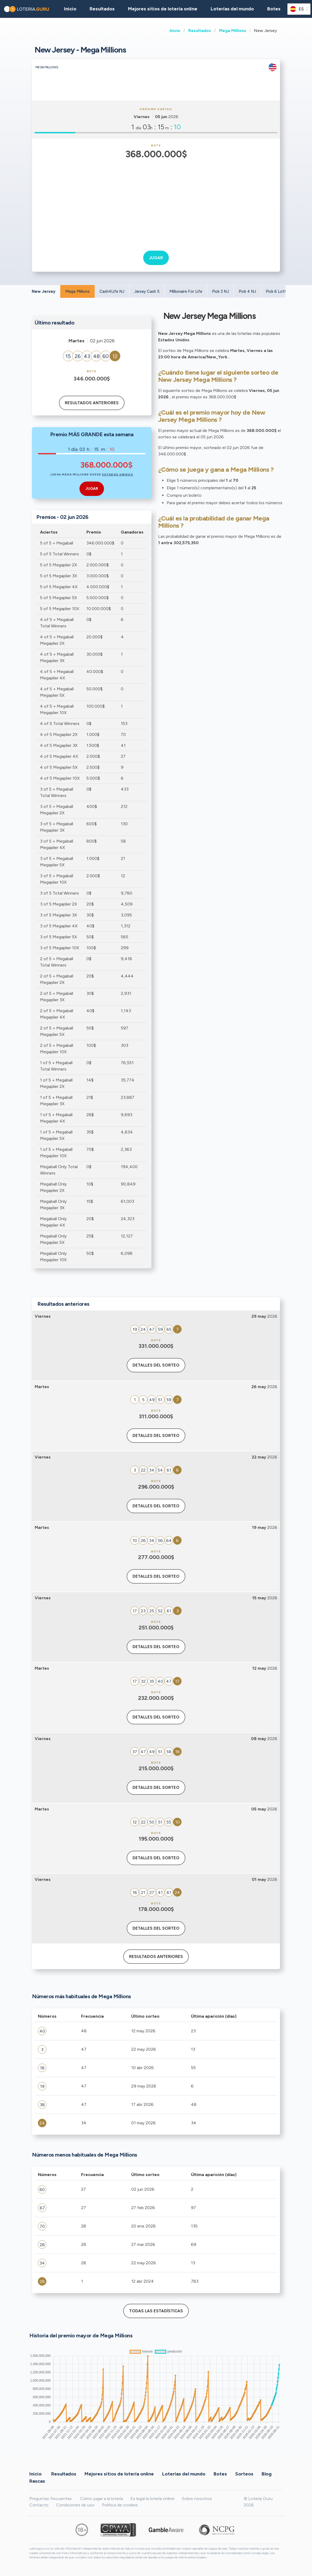 The width and height of the screenshot is (312, 2576). What do you see at coordinates (199, 30) in the screenshot?
I see `Resultados` at bounding box center [199, 30].